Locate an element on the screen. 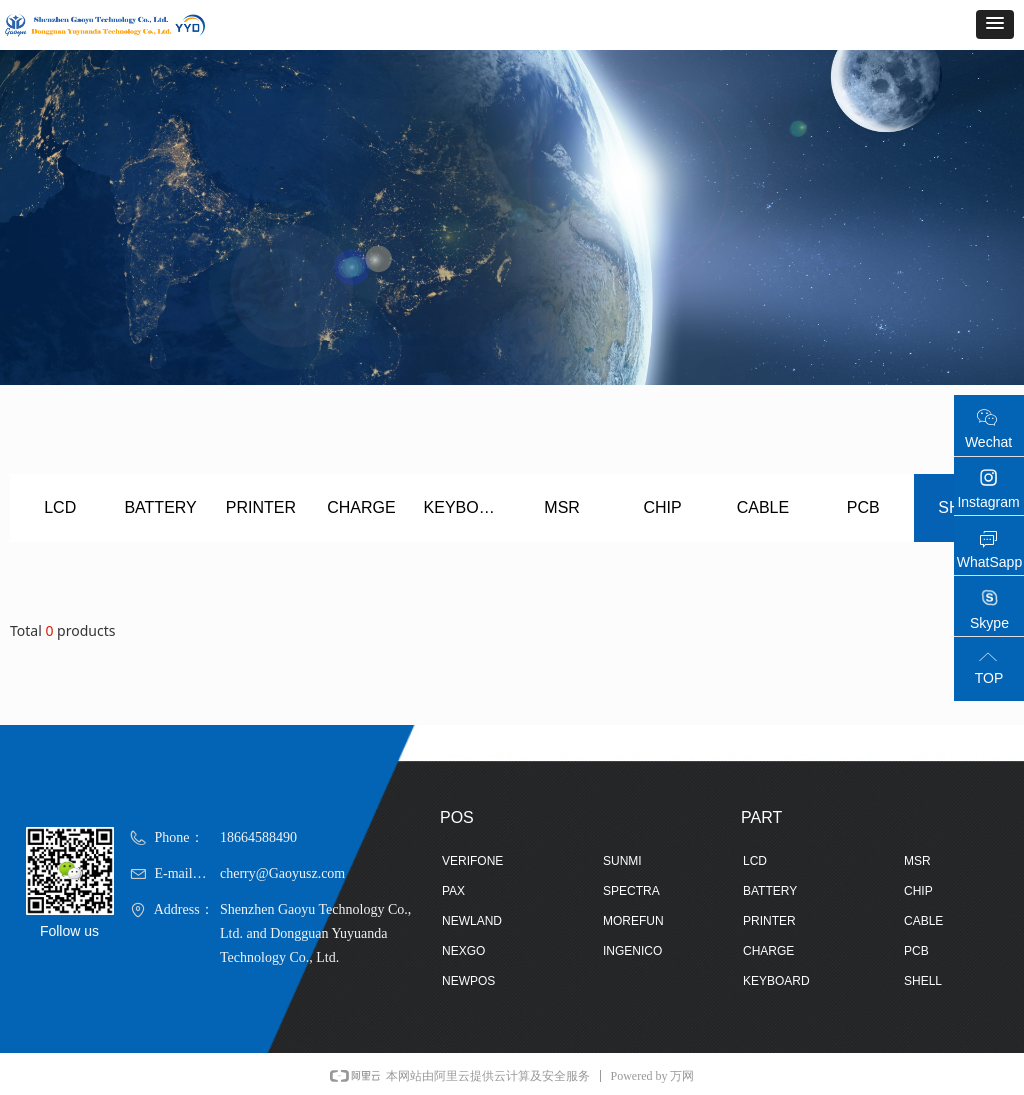 The width and height of the screenshot is (1024, 1095). PRINTER is located at coordinates (261, 507).